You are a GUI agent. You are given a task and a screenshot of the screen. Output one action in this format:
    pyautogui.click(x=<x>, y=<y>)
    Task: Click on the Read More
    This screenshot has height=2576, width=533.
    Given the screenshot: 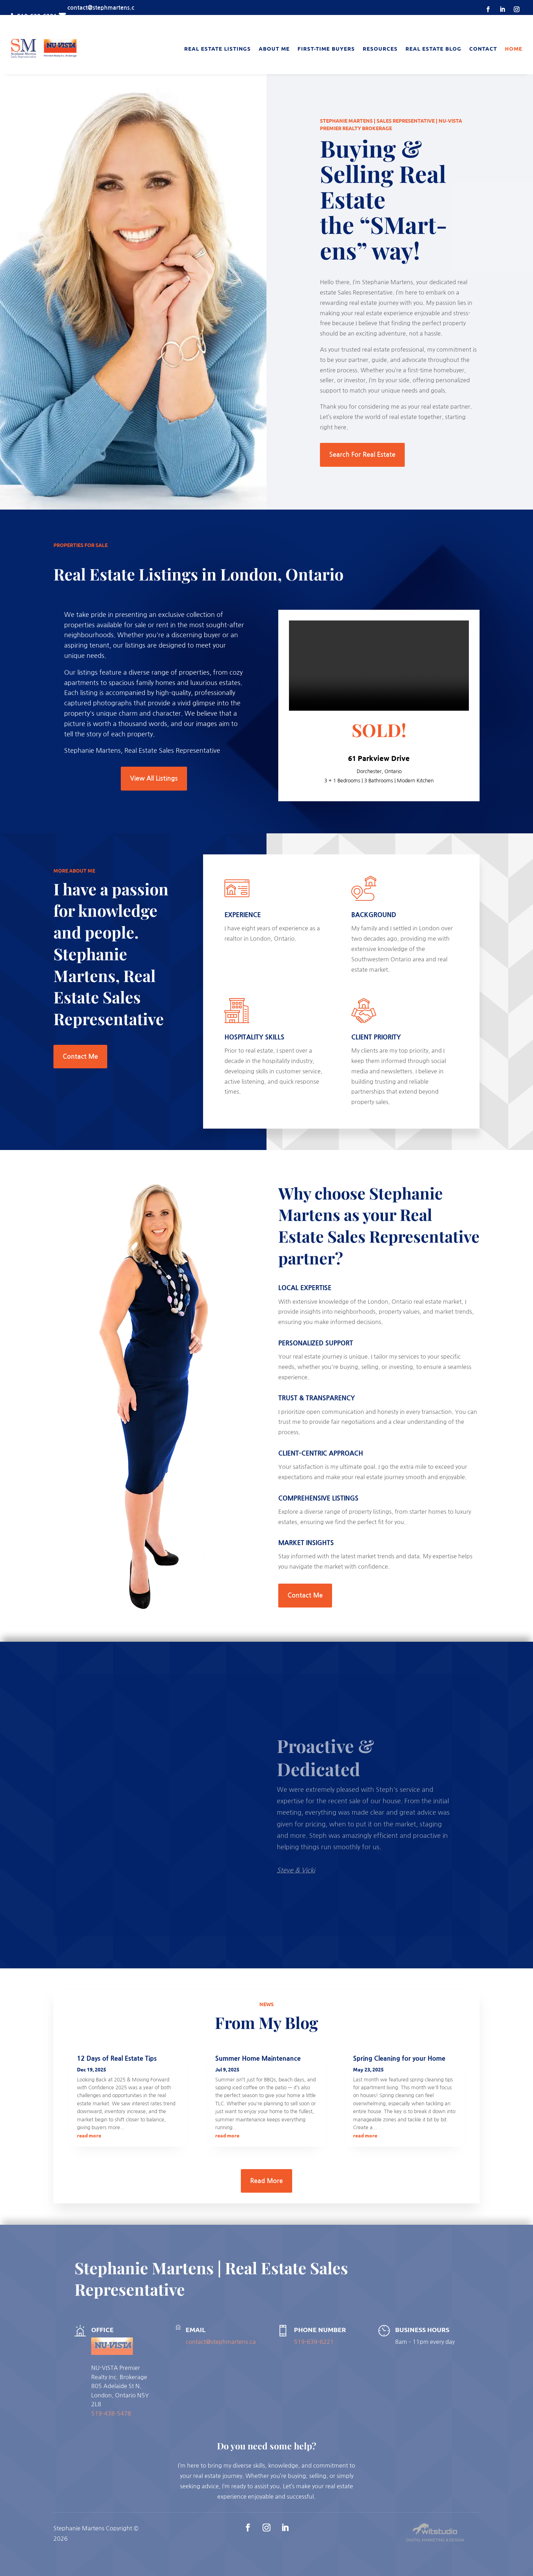 What is the action you would take?
    pyautogui.click(x=266, y=2181)
    